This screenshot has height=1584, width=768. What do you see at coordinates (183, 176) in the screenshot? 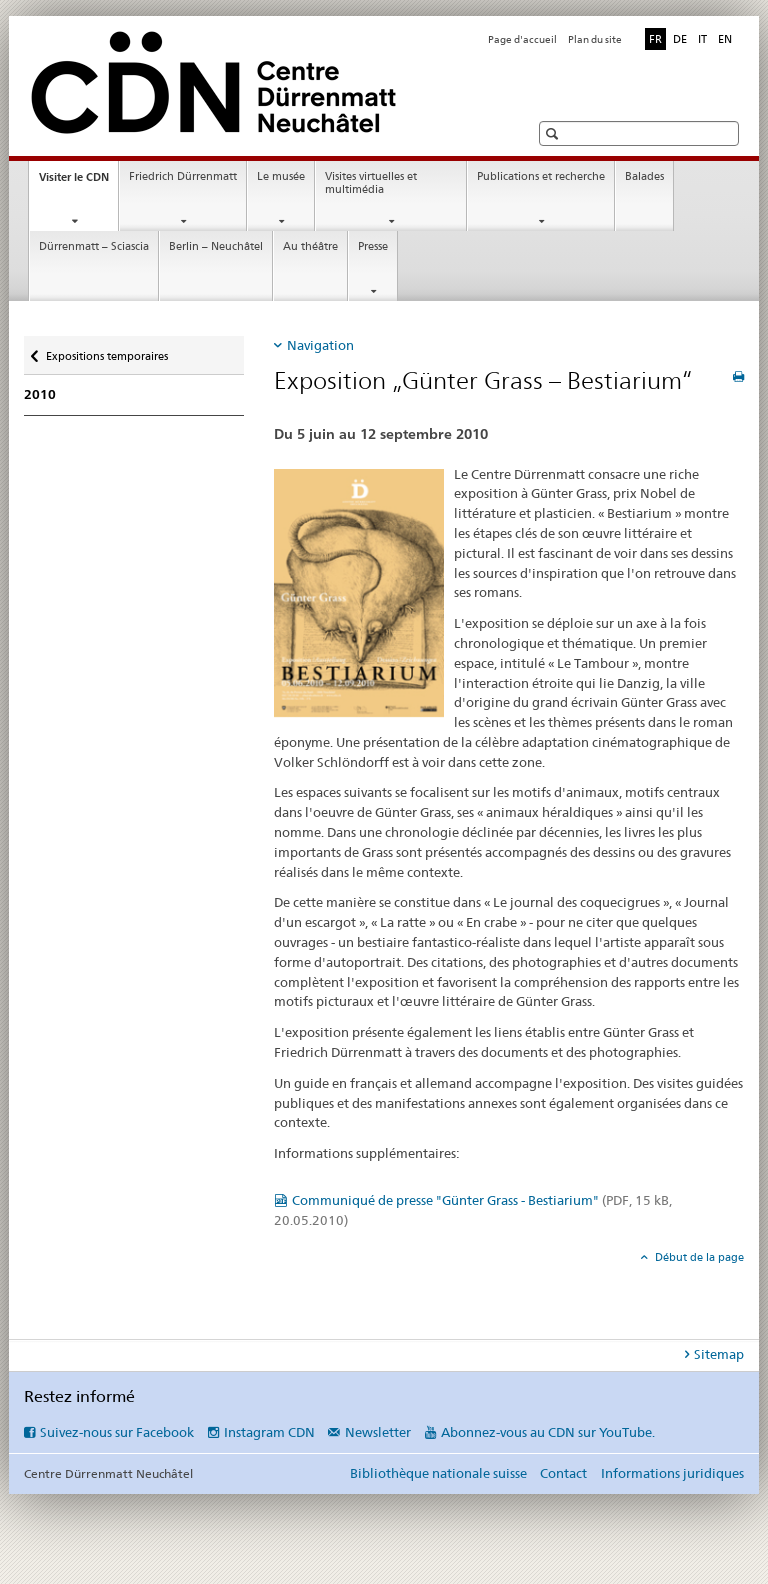
I see `Friedrich Dürrenmatt` at bounding box center [183, 176].